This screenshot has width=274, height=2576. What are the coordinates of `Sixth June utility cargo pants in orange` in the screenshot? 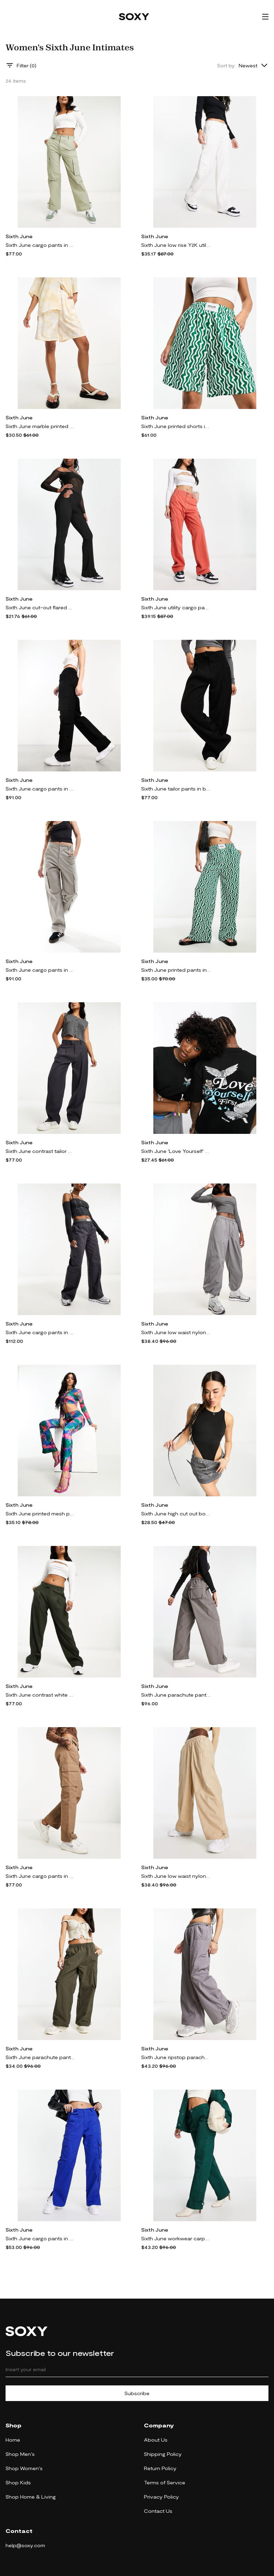 It's located at (176, 607).